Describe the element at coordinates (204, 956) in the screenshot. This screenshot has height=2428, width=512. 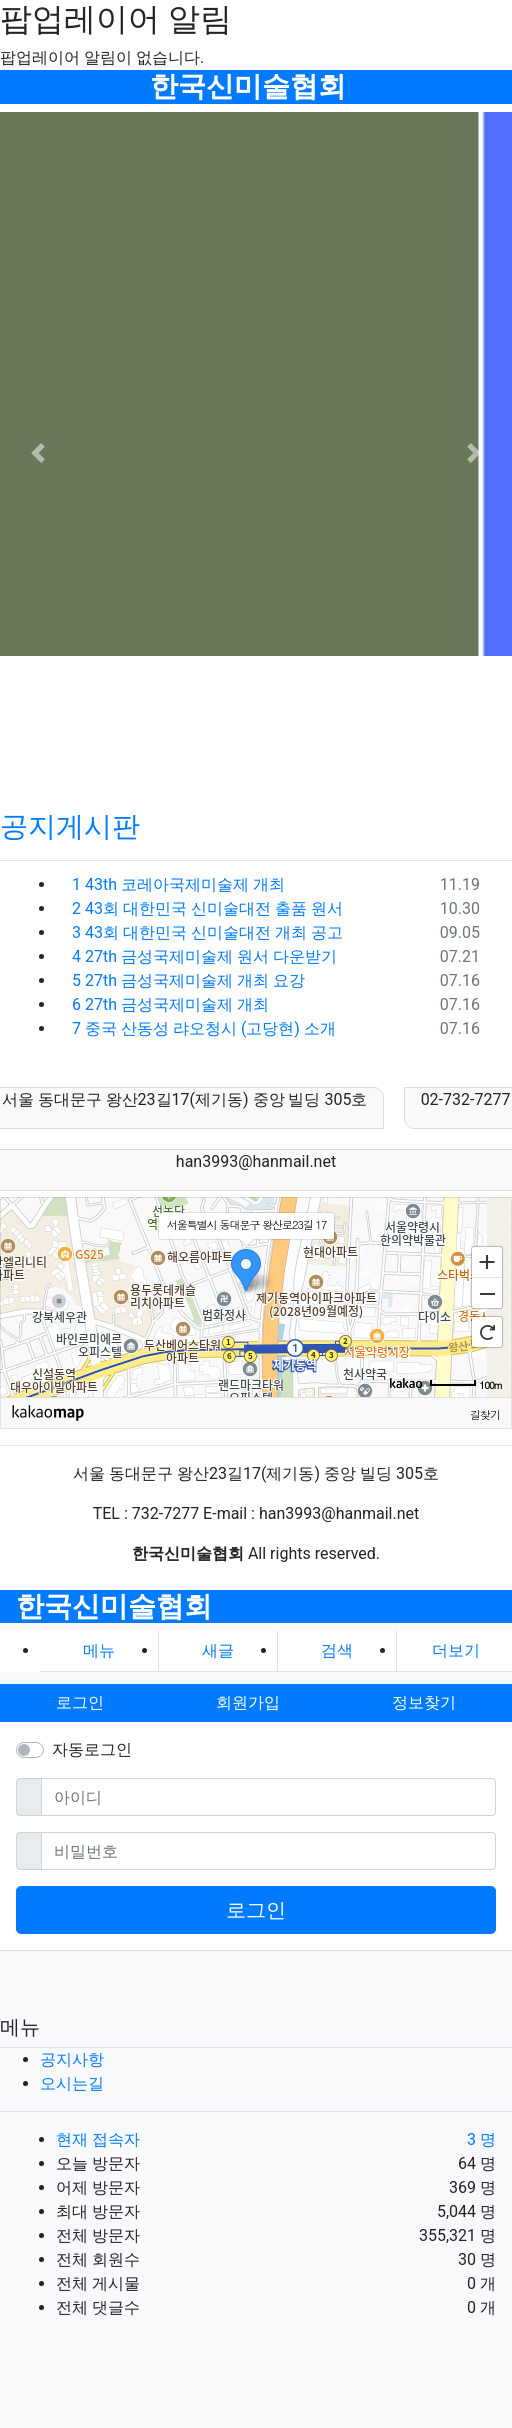
I see `27th 금성국제미술제 원서 다운받기` at that location.